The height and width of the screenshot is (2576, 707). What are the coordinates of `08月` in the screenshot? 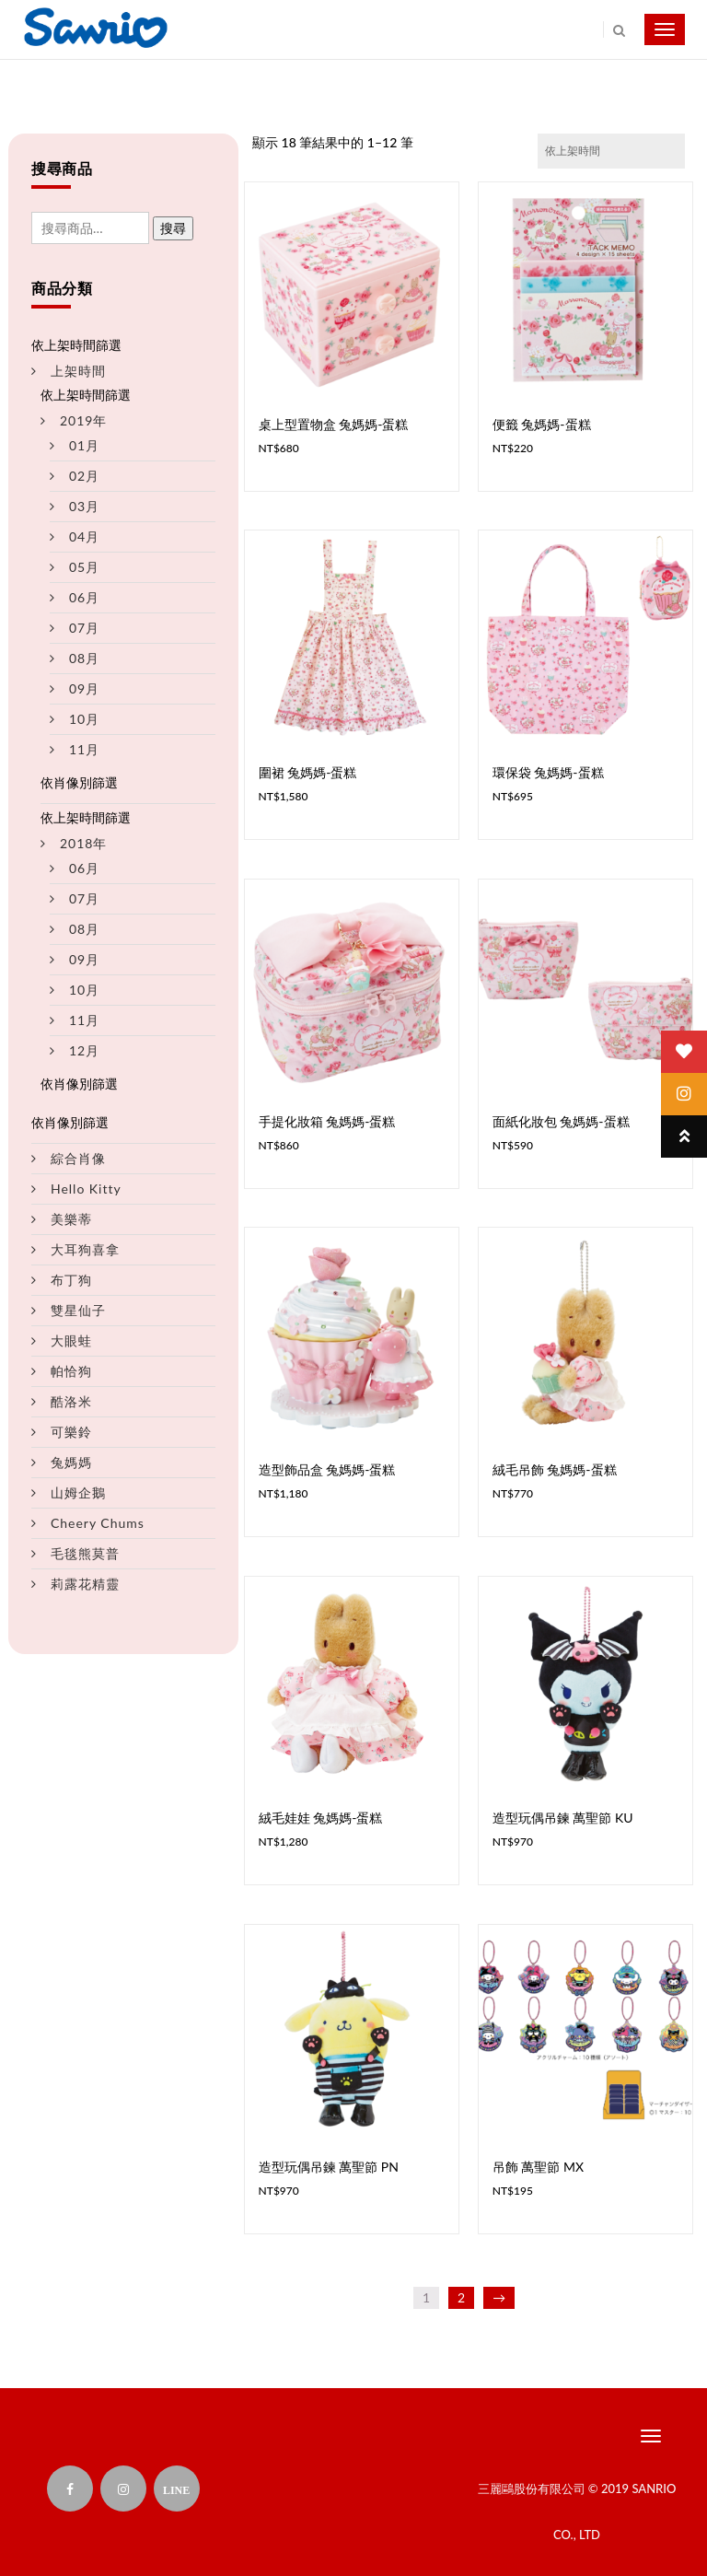 It's located at (84, 658).